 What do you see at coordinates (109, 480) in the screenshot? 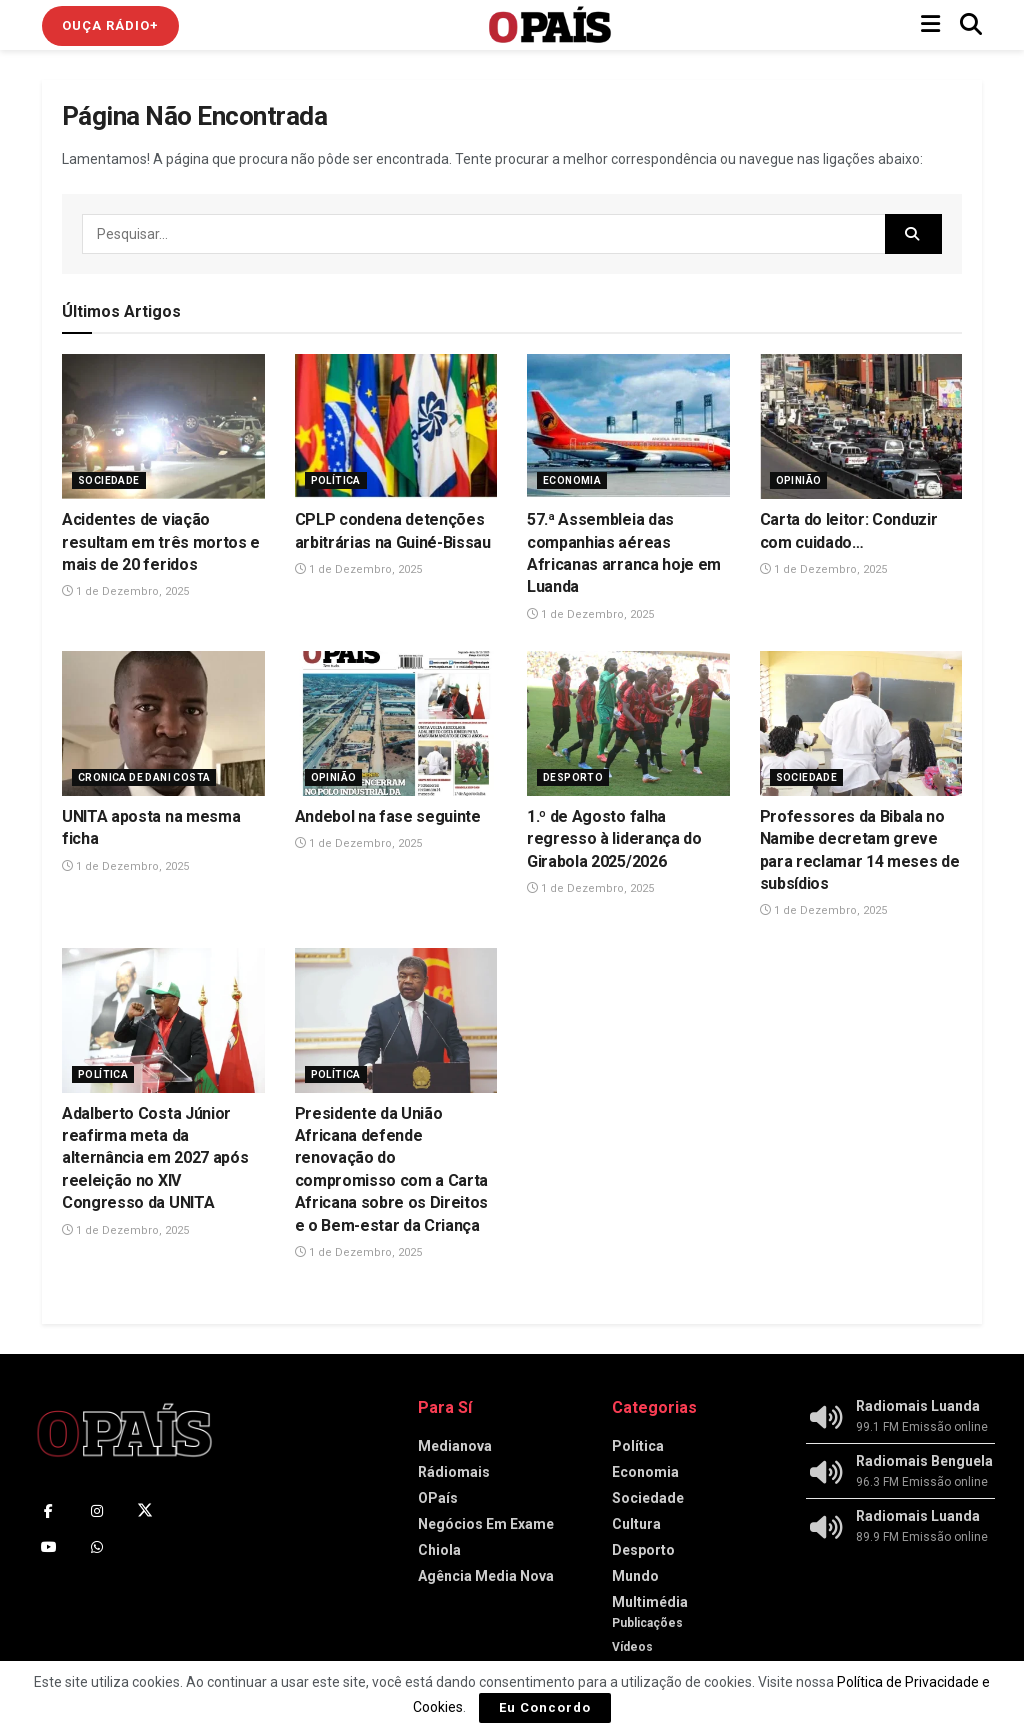
I see `Sociedade` at bounding box center [109, 480].